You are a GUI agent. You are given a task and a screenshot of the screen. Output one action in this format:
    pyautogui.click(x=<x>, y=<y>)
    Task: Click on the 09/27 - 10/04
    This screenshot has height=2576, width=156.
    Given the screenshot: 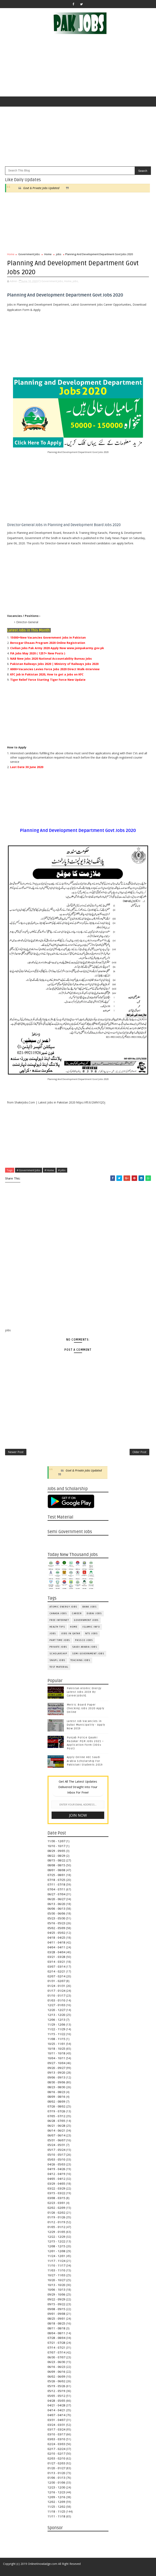 What is the action you would take?
    pyautogui.click(x=56, y=2063)
    